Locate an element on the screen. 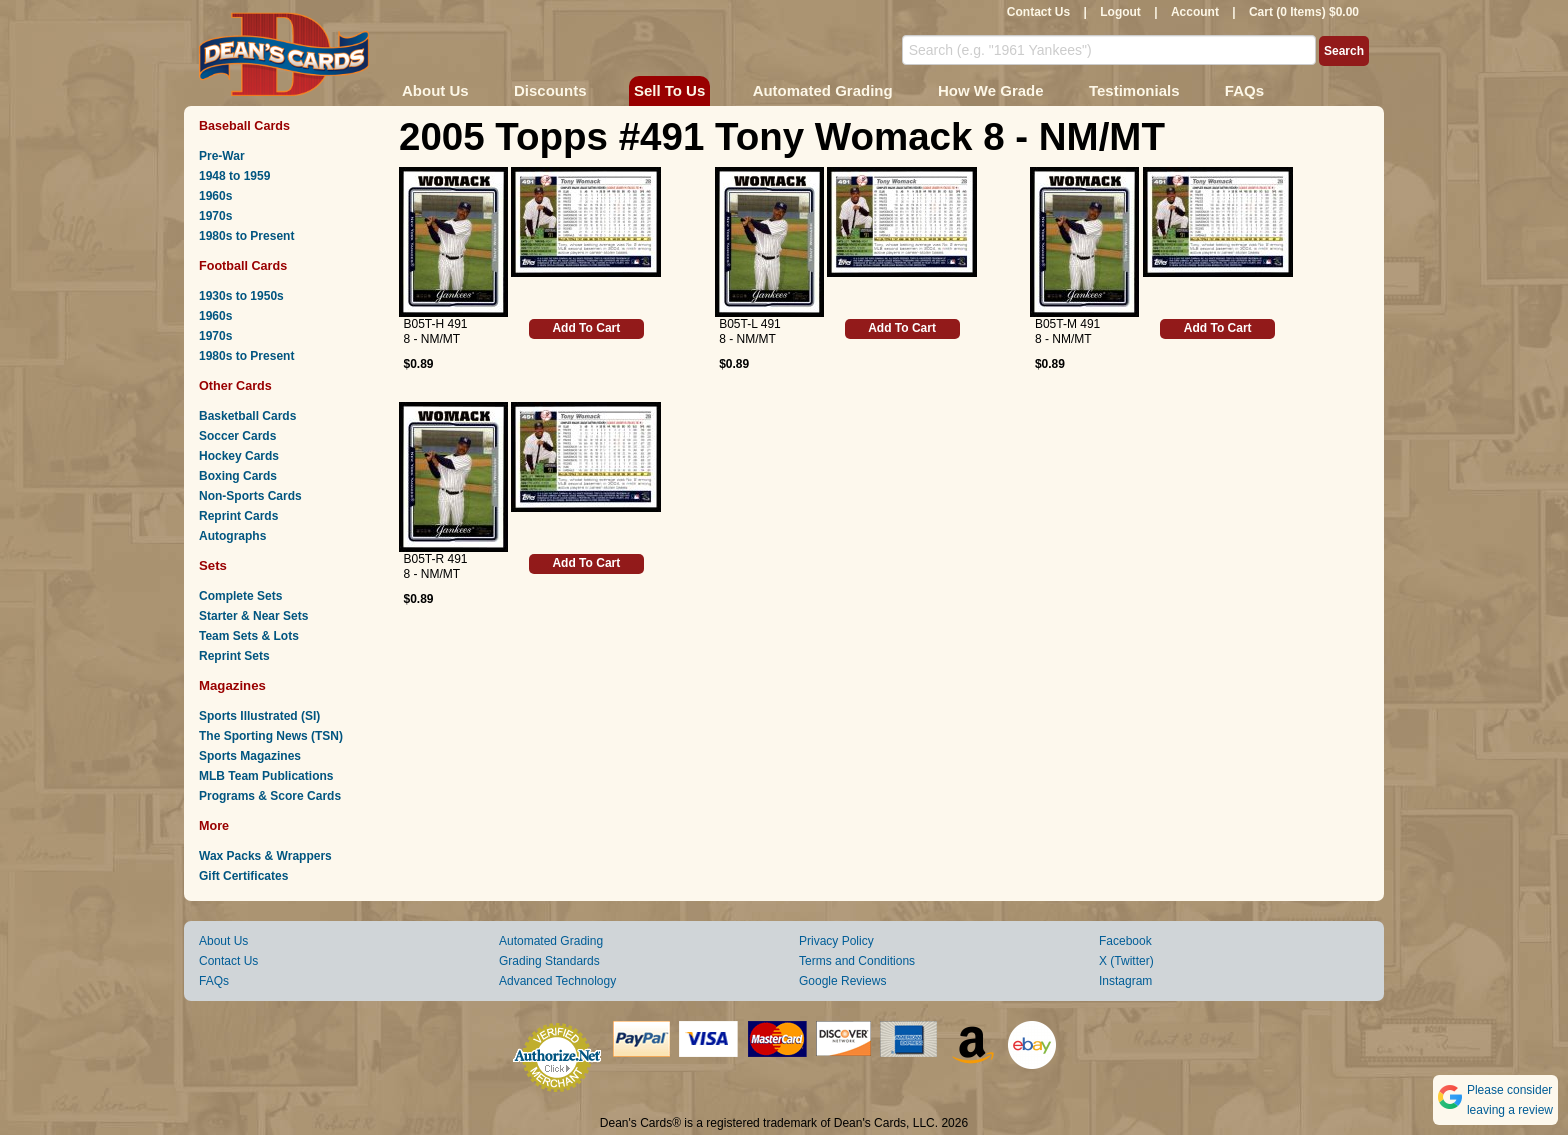 This screenshot has height=1135, width=1568. Wax Packs & Wrappers is located at coordinates (265, 856).